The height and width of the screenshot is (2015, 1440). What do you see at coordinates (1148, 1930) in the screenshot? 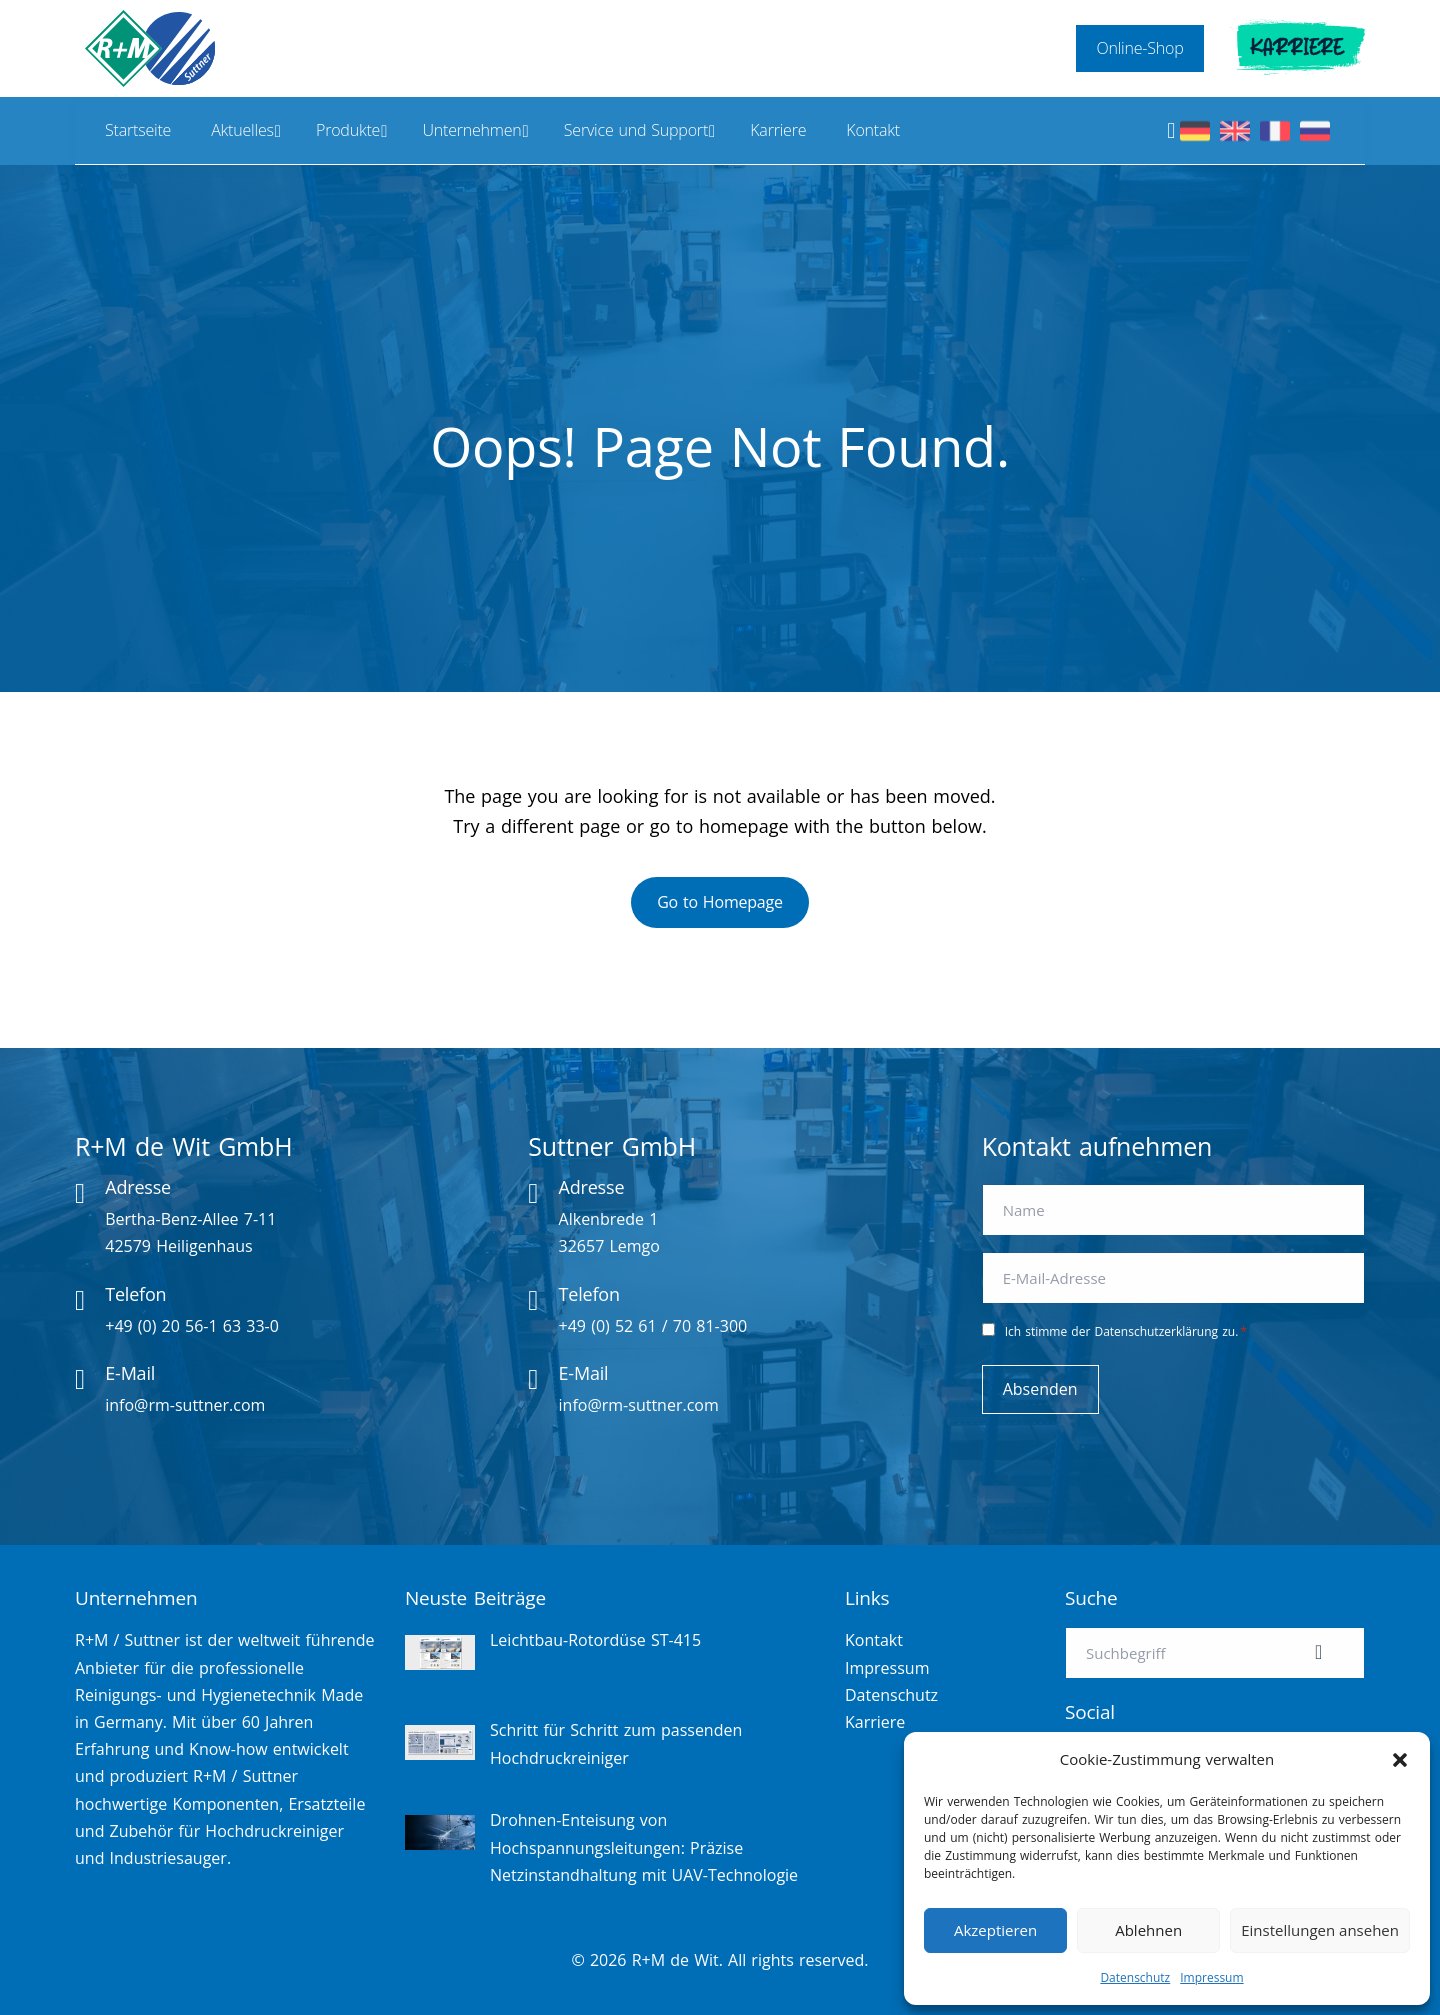
I see `Ablehnen` at bounding box center [1148, 1930].